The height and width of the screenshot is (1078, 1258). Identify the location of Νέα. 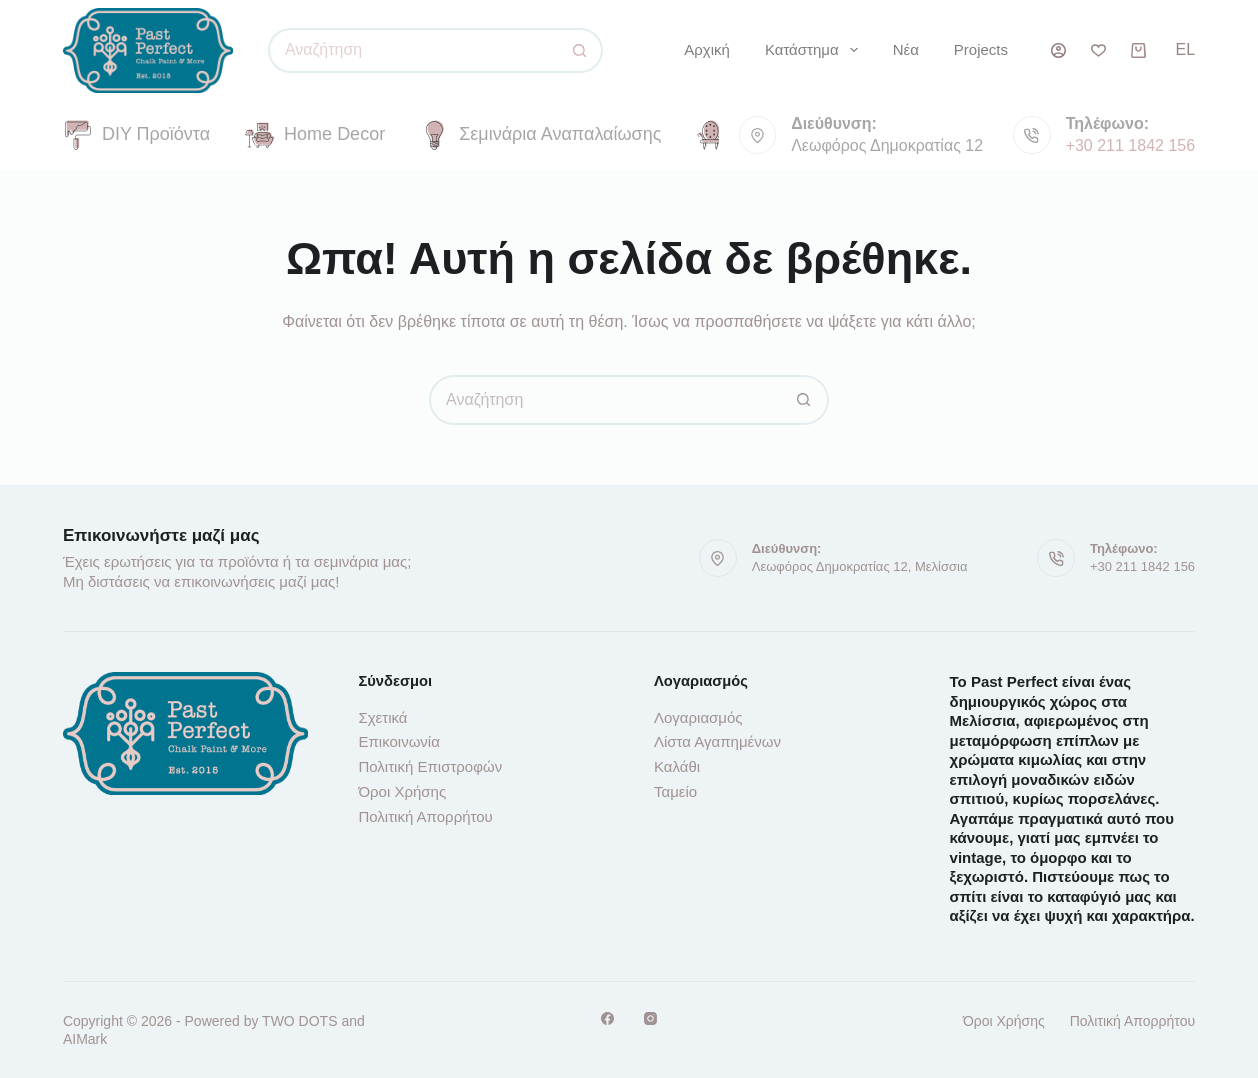
(906, 49).